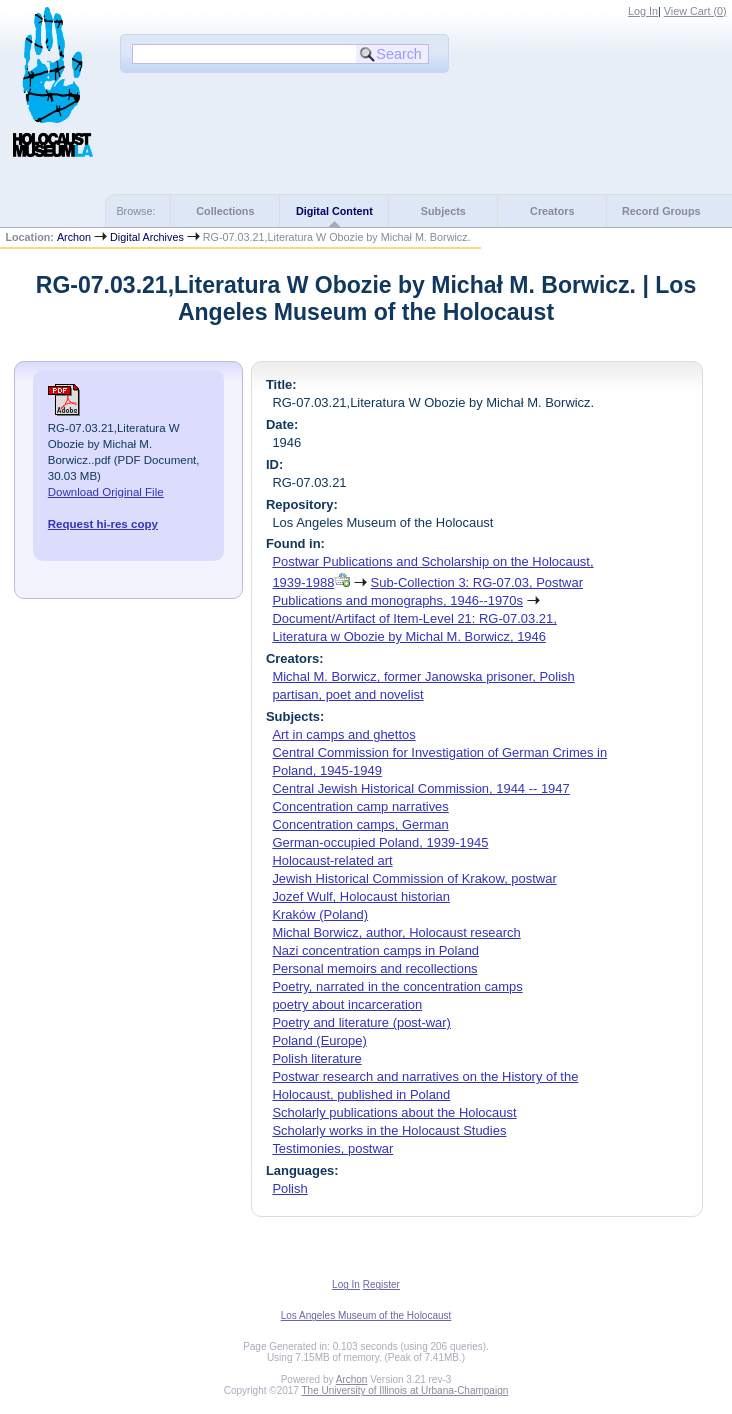 The image size is (732, 1414). What do you see at coordinates (316, 1058) in the screenshot?
I see `Polish literature` at bounding box center [316, 1058].